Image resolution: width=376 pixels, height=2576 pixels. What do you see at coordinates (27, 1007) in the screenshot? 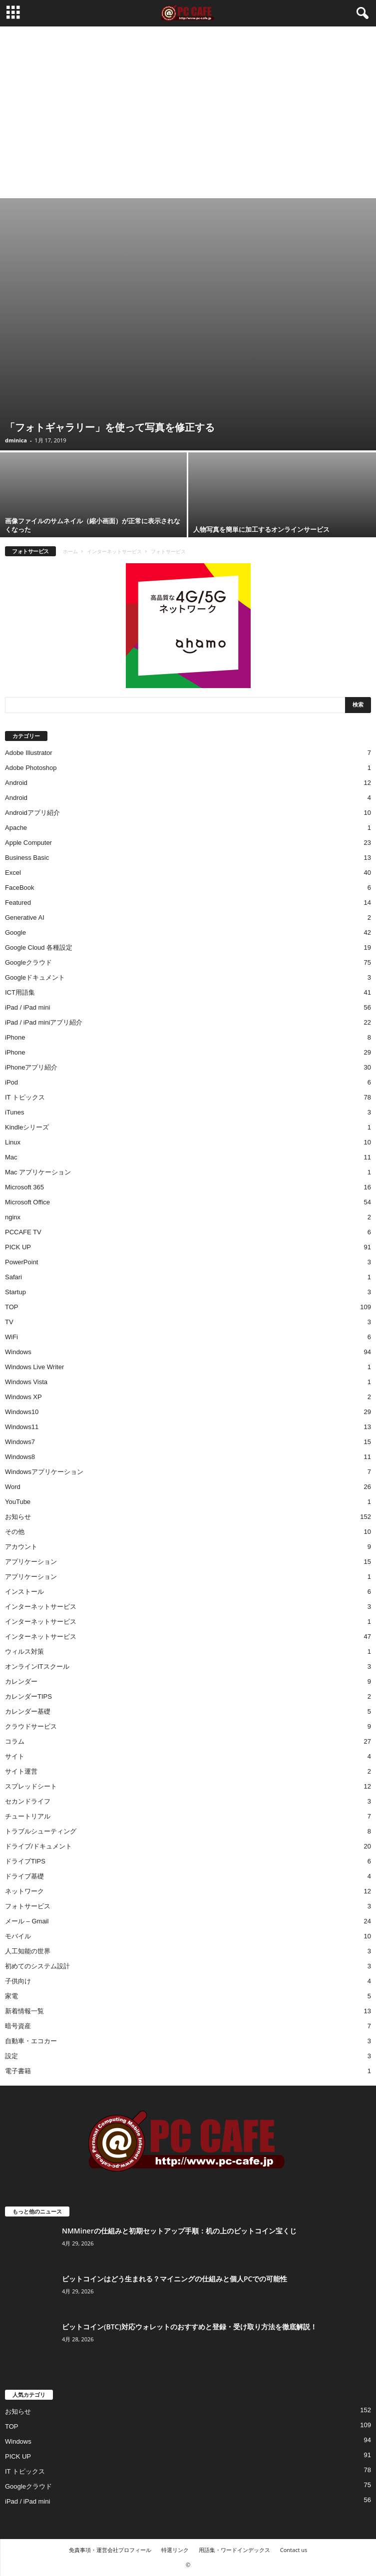
I see `iPad / iPad mini` at bounding box center [27, 1007].